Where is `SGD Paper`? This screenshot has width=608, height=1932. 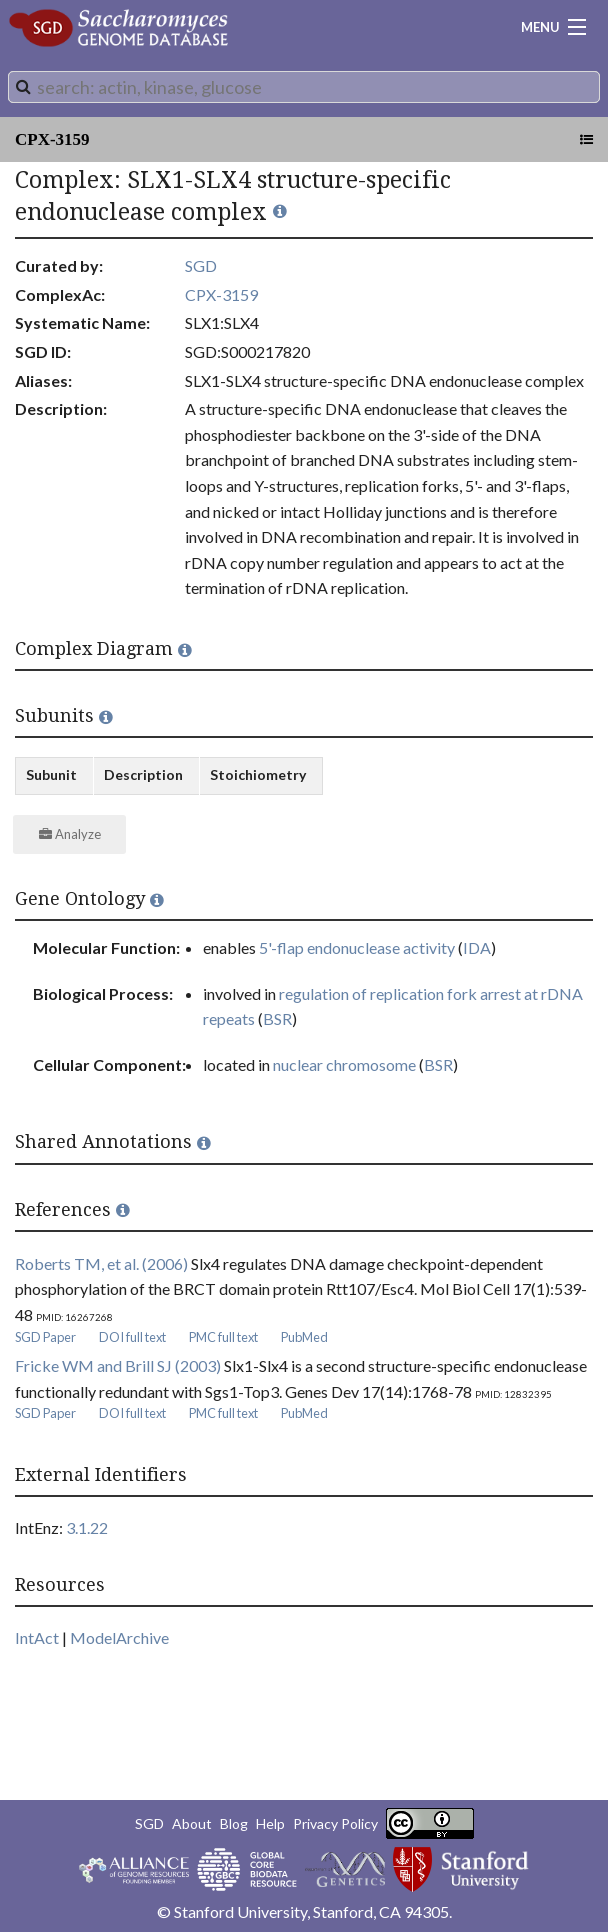 SGD Paper is located at coordinates (45, 1337).